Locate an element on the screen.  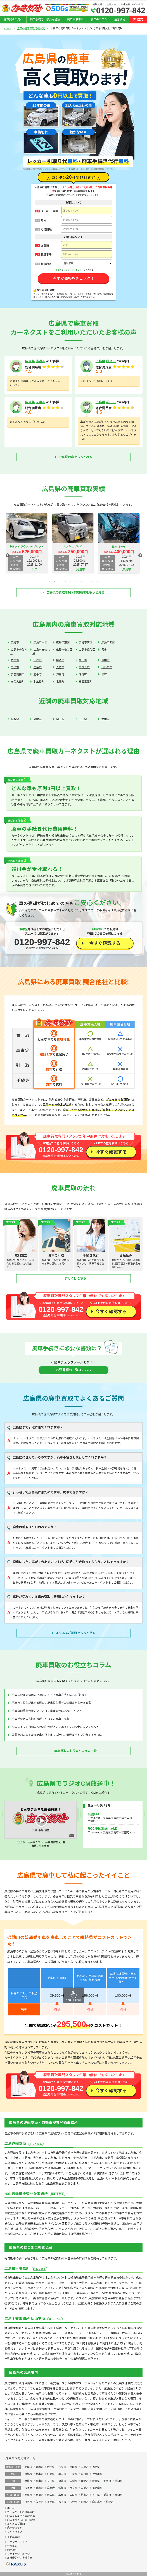
栃木県 is located at coordinates (39, 2473).